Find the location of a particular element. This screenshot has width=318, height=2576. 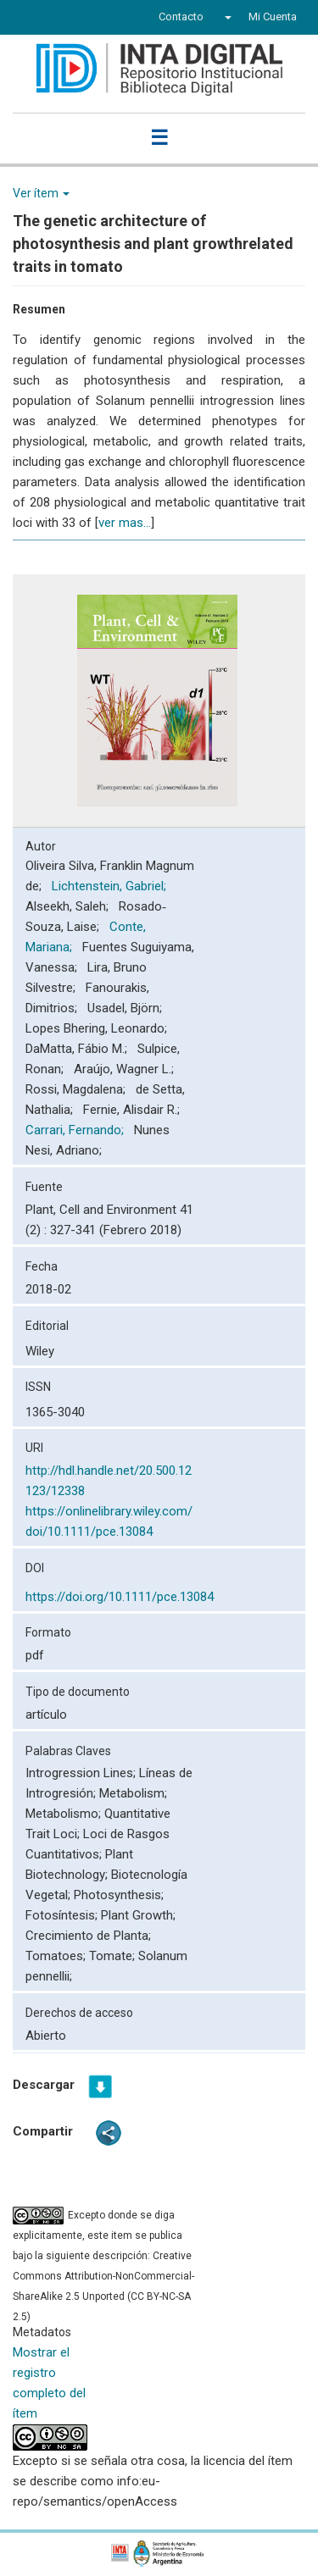

Descargar is located at coordinates (44, 2084).